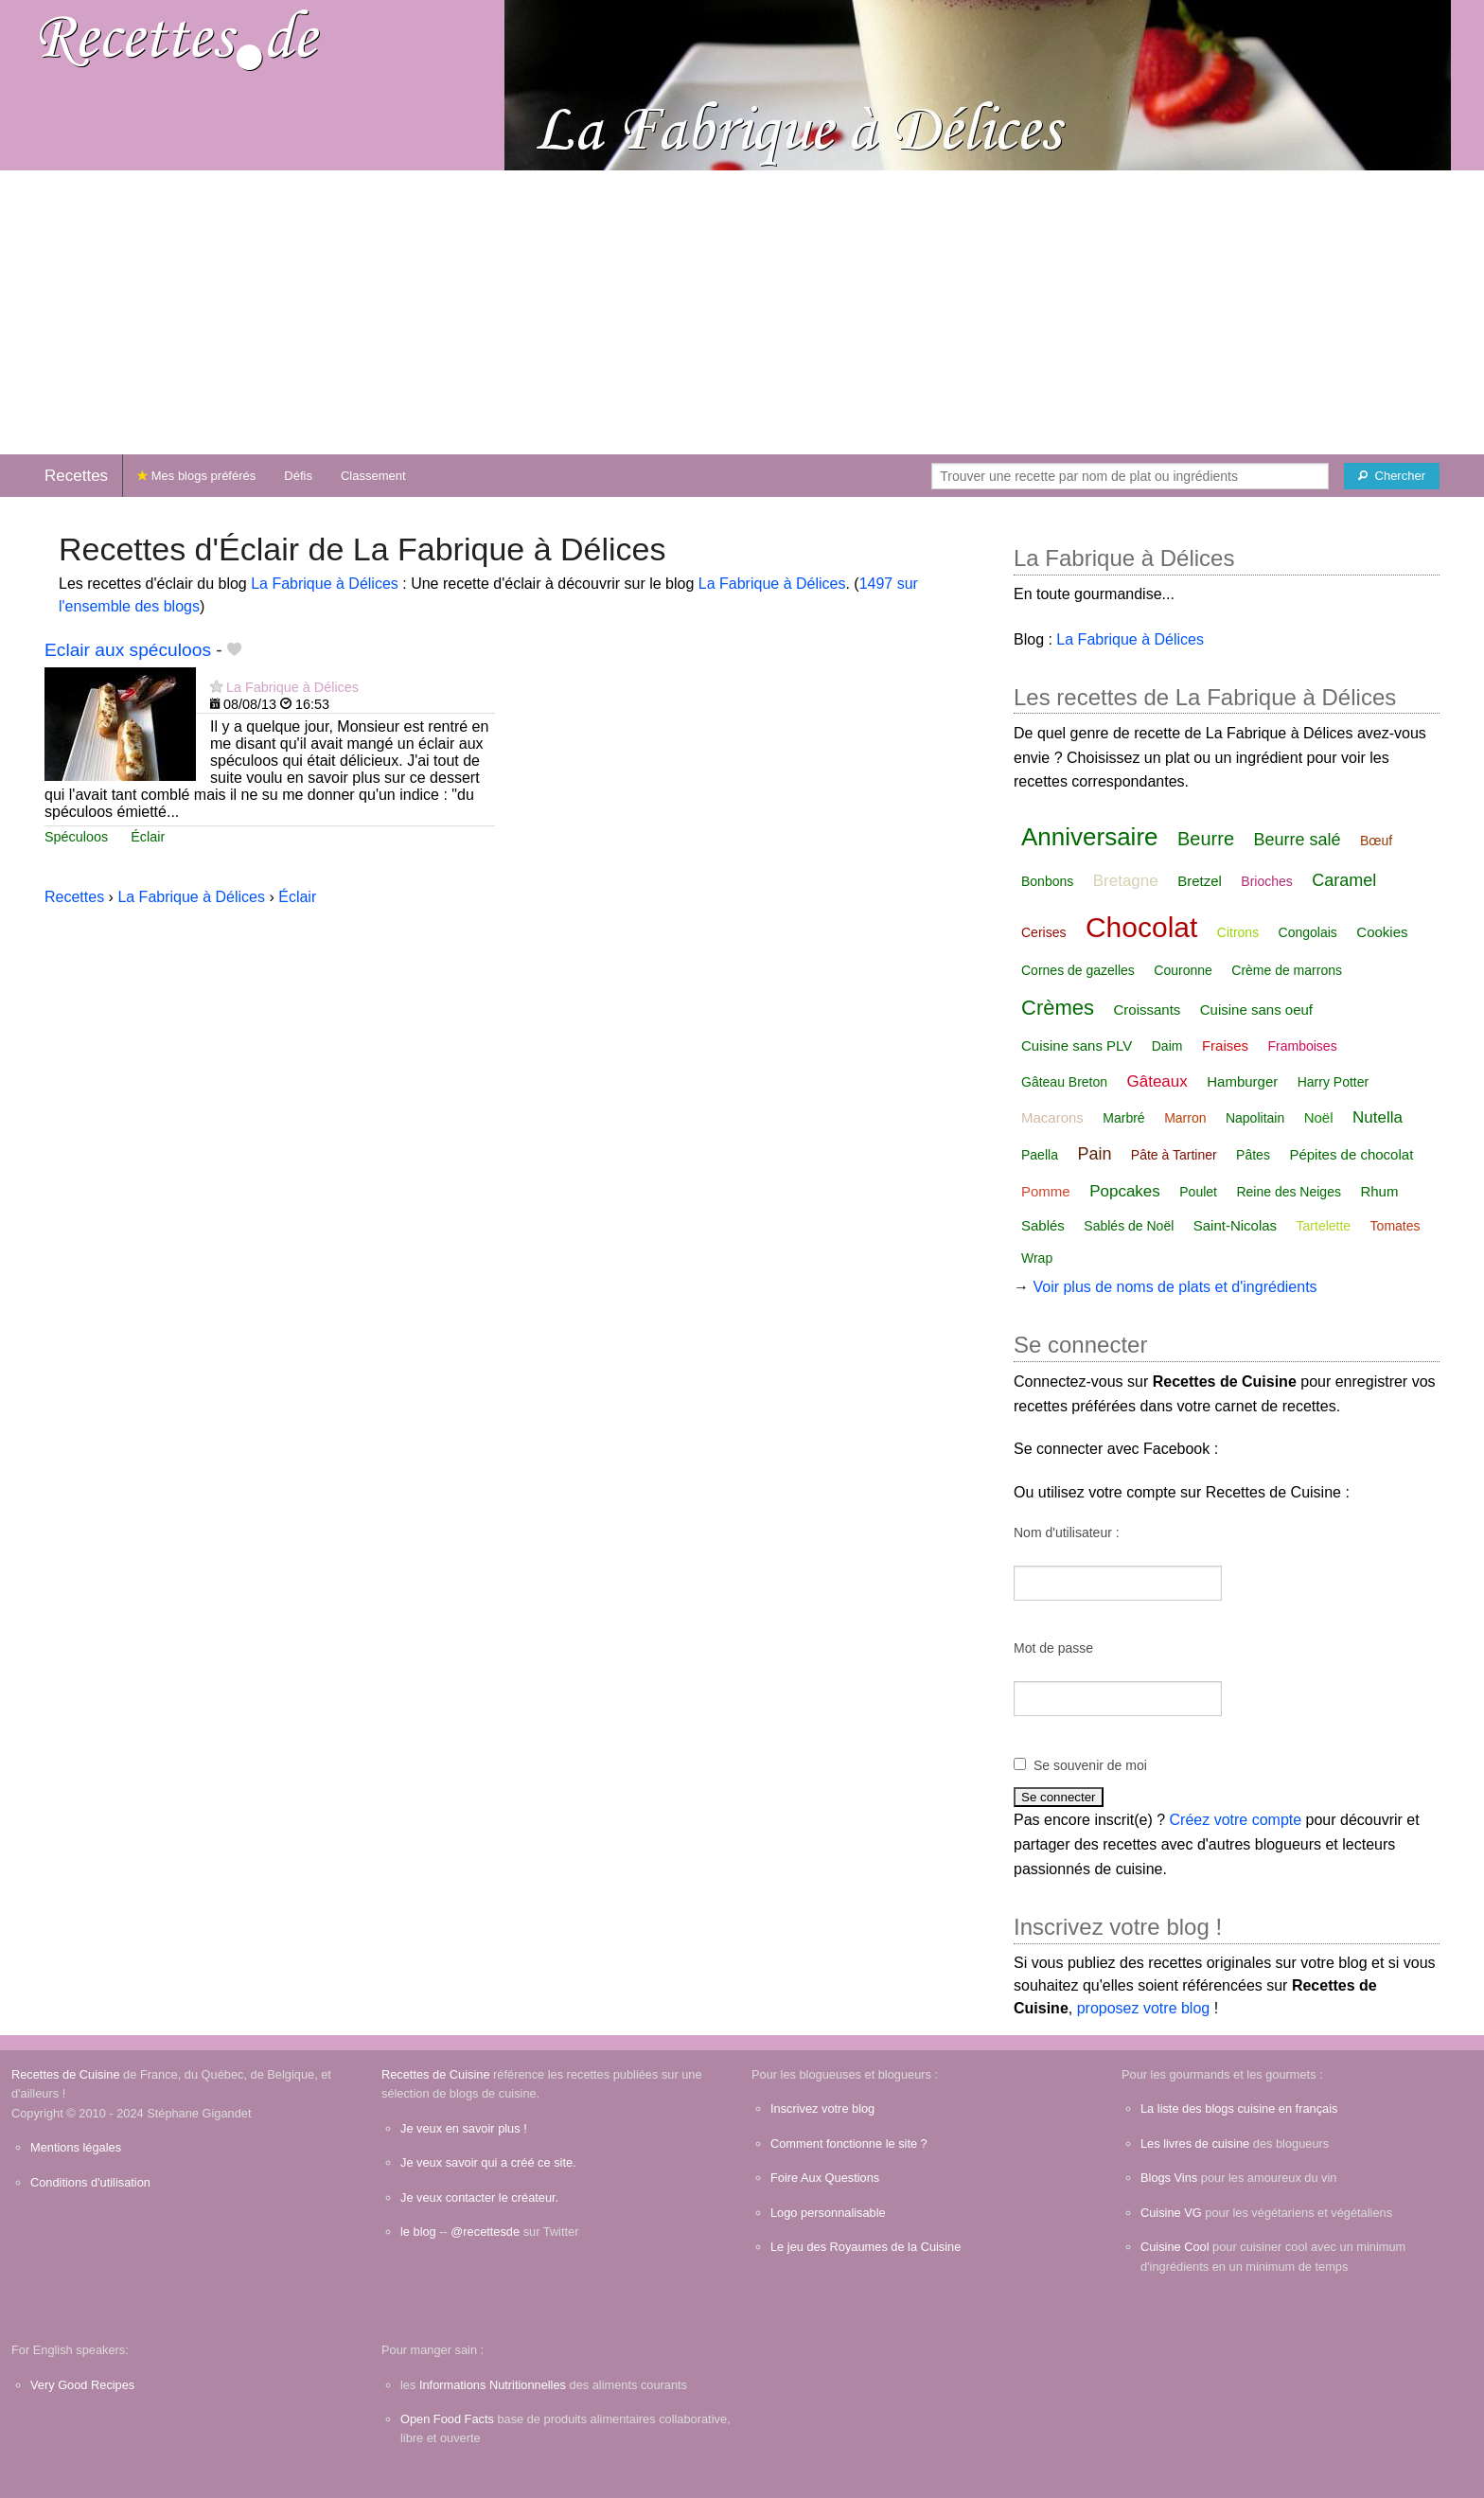 Image resolution: width=1484 pixels, height=2498 pixels. Describe the element at coordinates (418, 2231) in the screenshot. I see `le blog` at that location.